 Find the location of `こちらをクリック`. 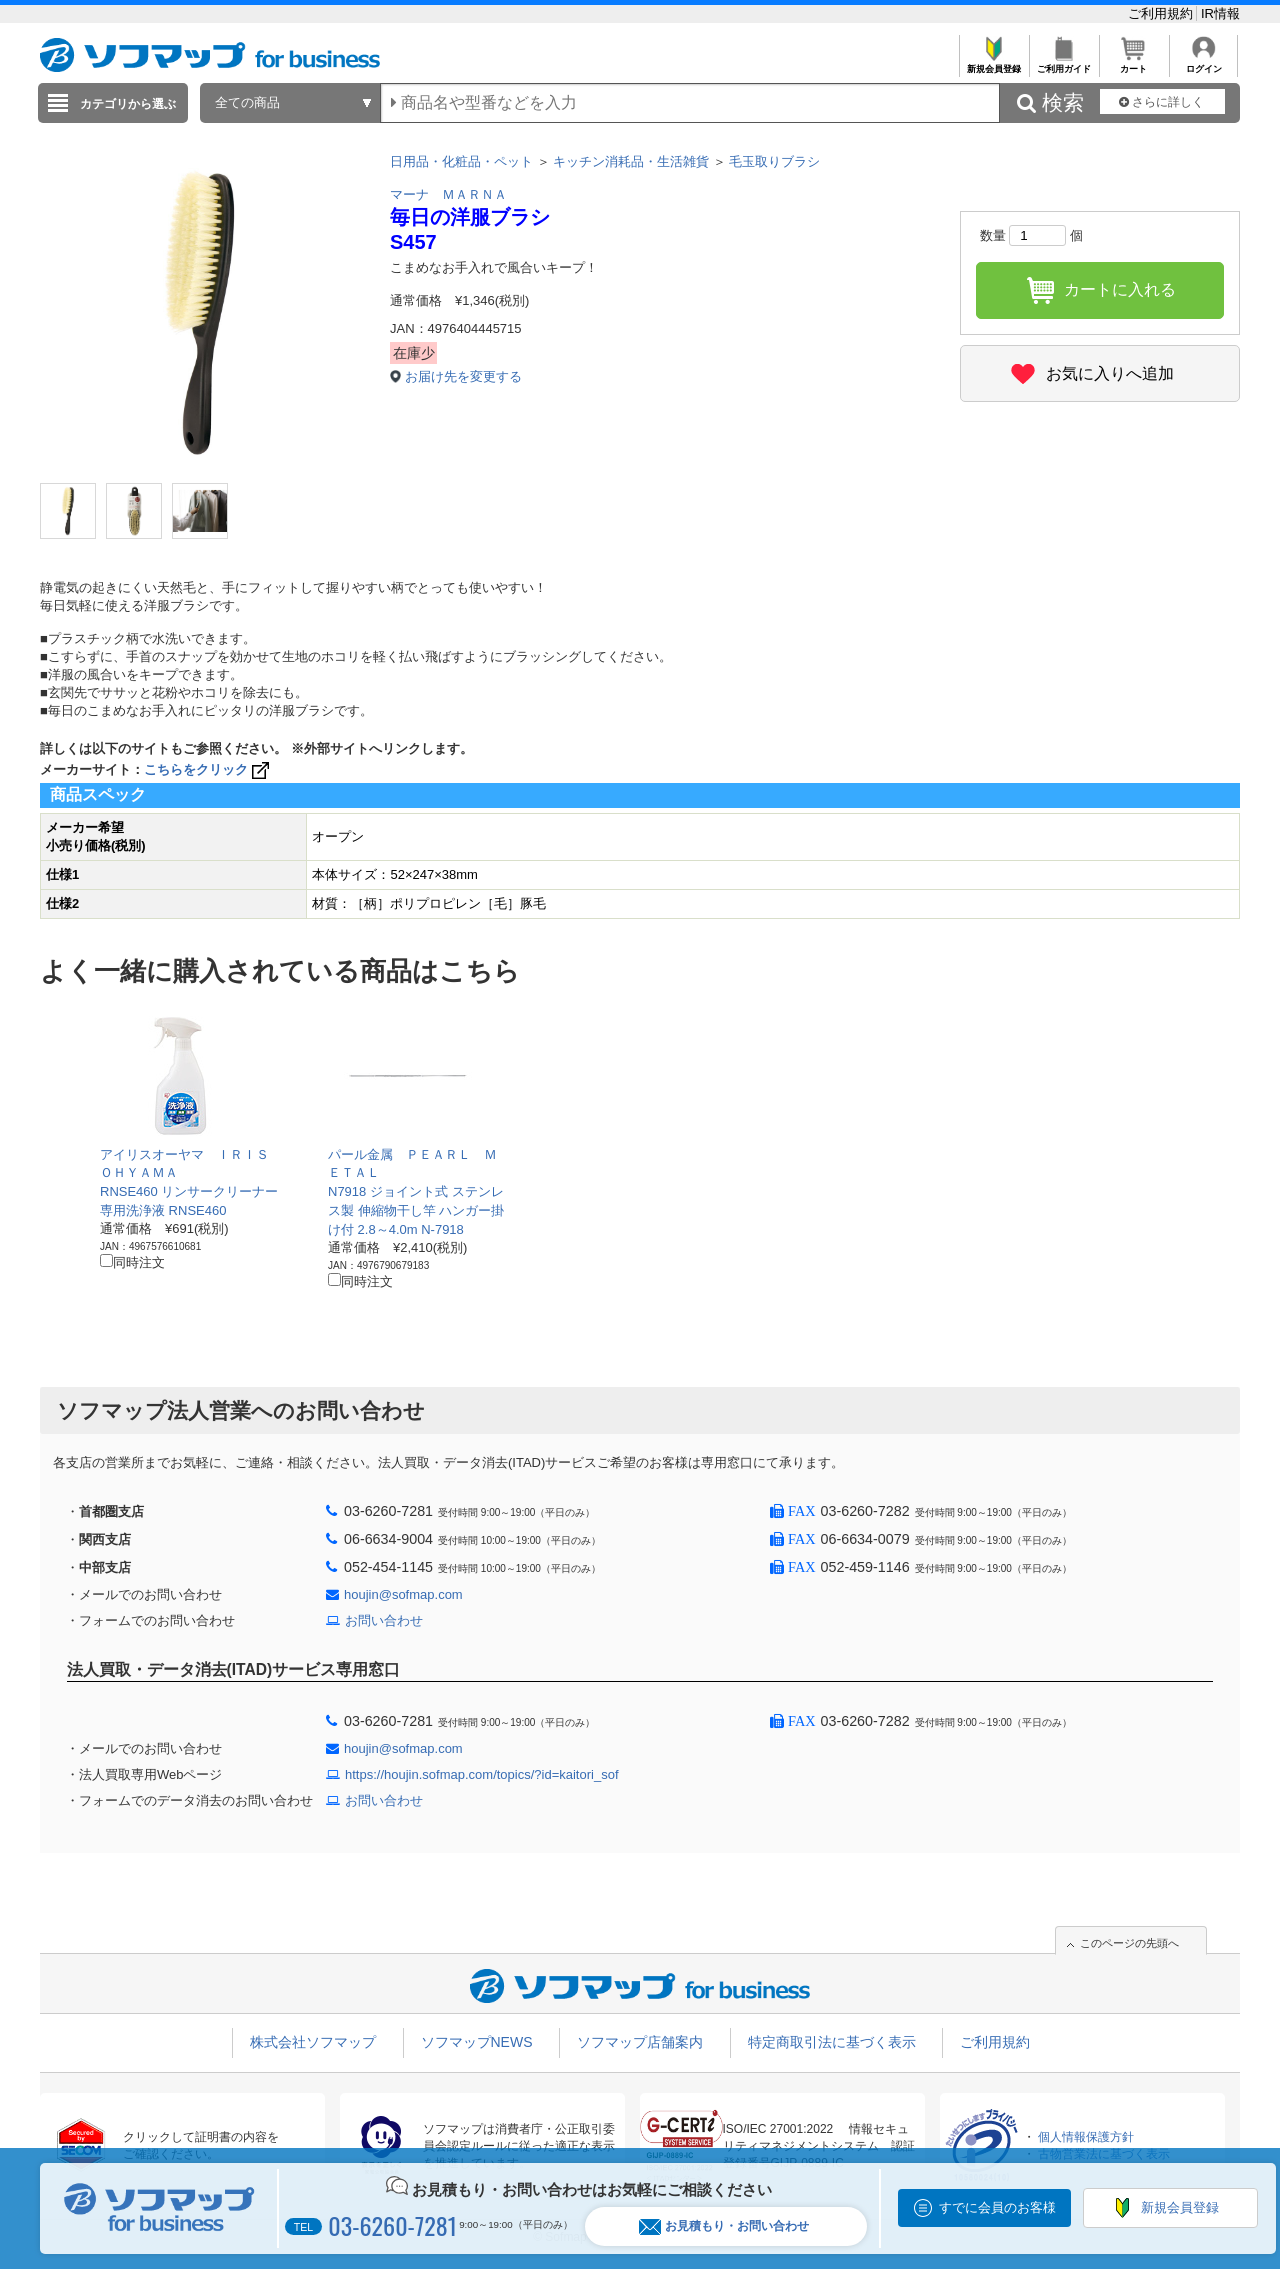

こちらをクリック is located at coordinates (208, 769).